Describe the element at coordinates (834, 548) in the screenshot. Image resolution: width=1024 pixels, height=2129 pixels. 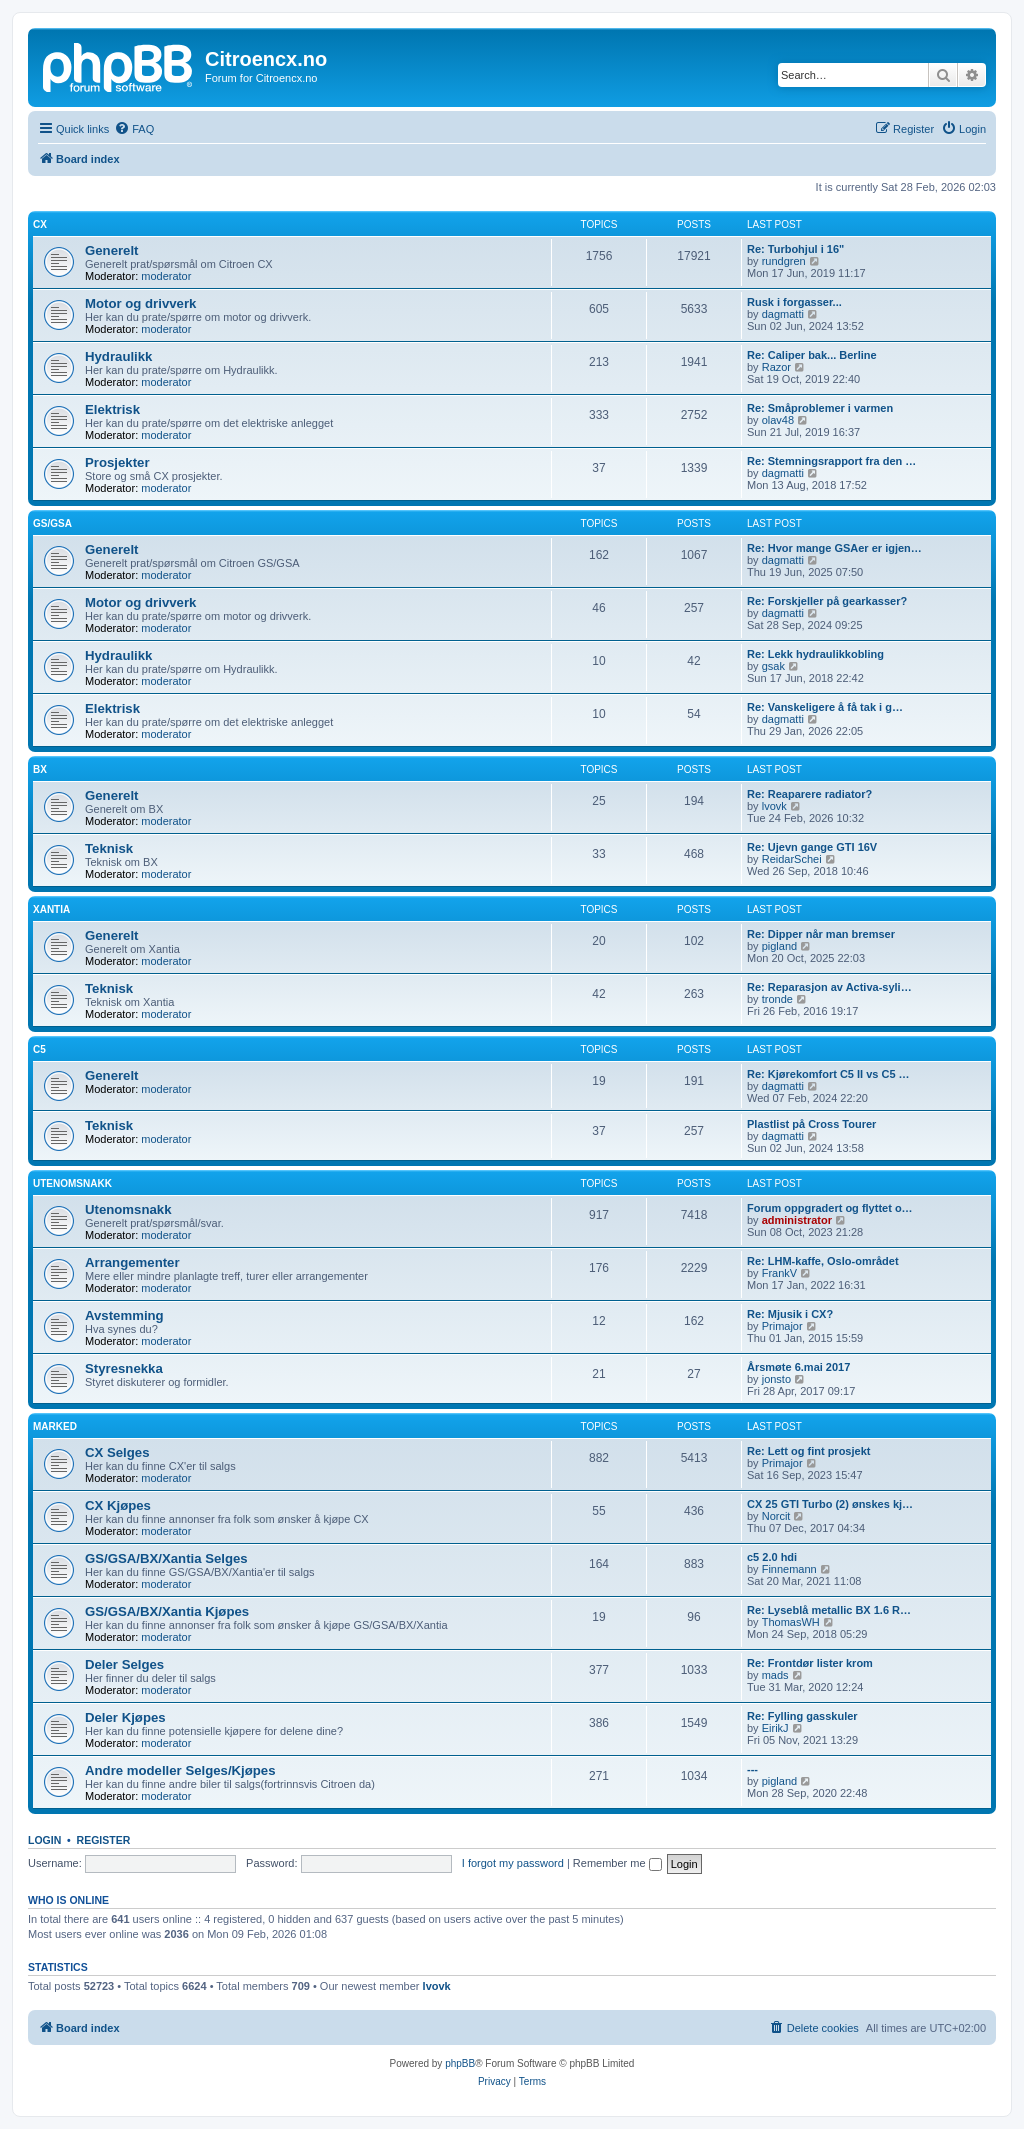
I see `Re: Hvor mange GSAer er igjen…` at that location.